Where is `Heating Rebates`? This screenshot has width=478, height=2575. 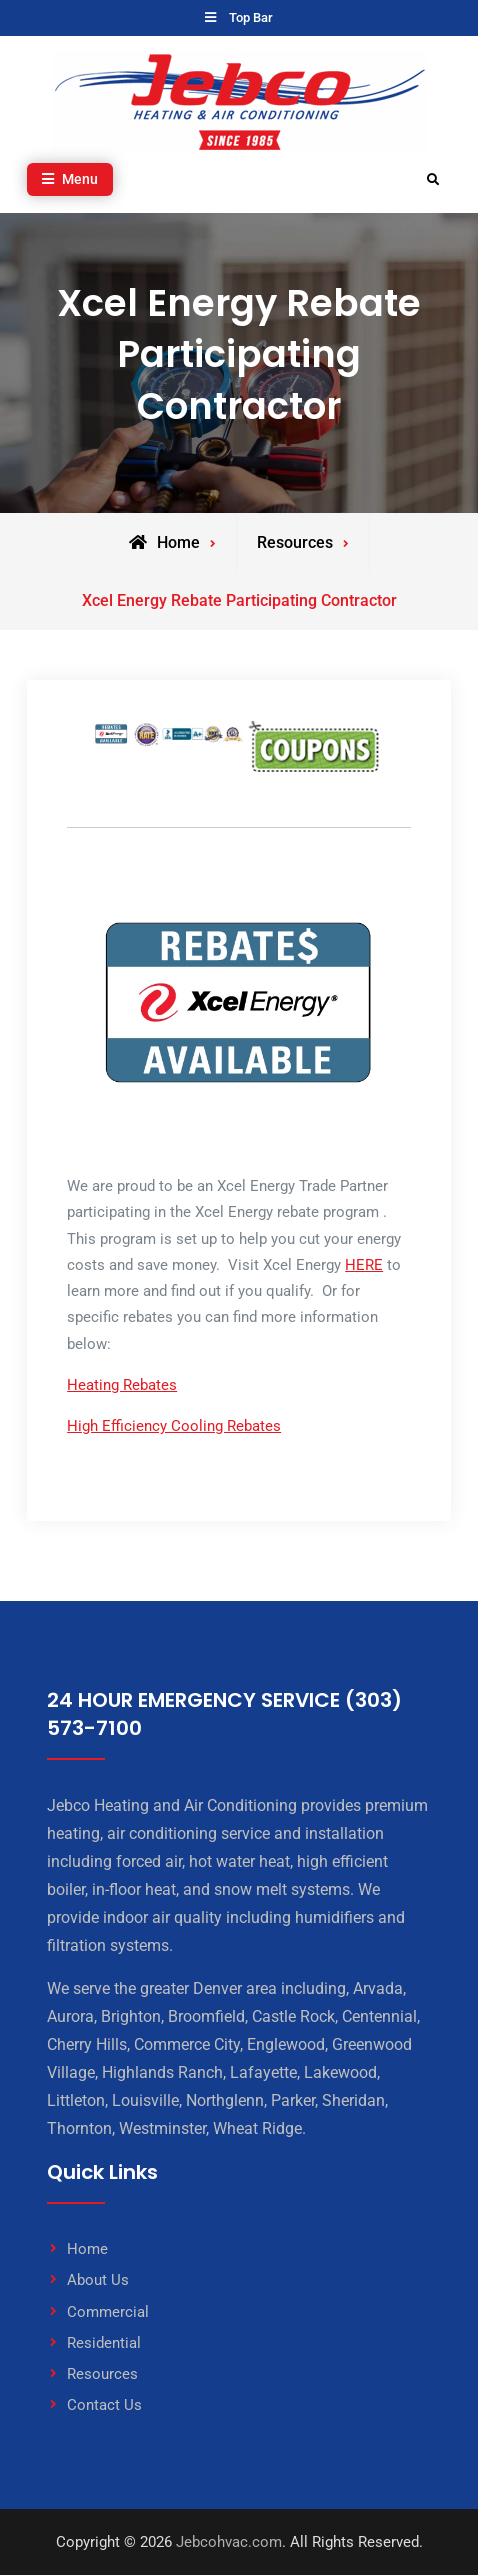 Heating Rebates is located at coordinates (122, 1385).